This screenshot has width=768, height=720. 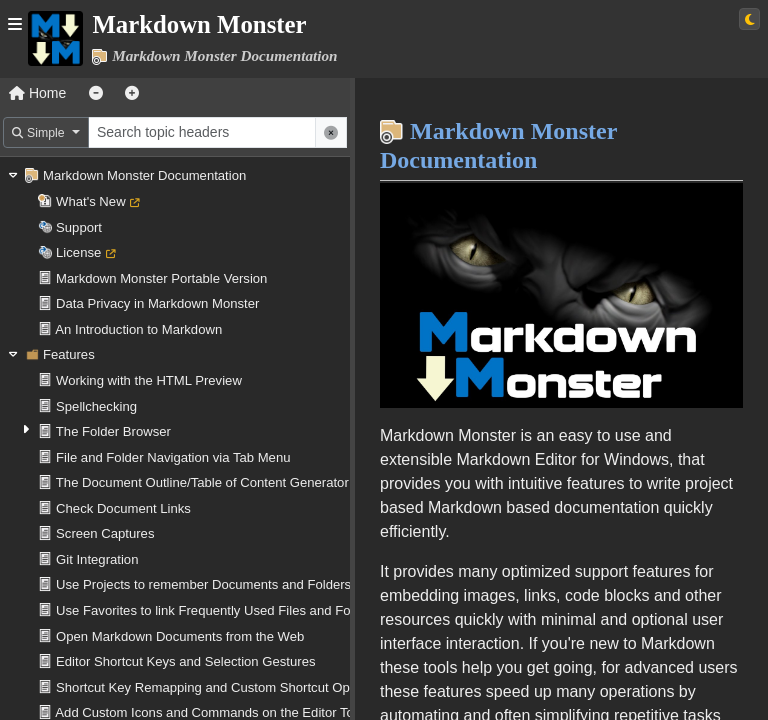 I want to click on Markdown Monster Documentation, so click(x=144, y=175).